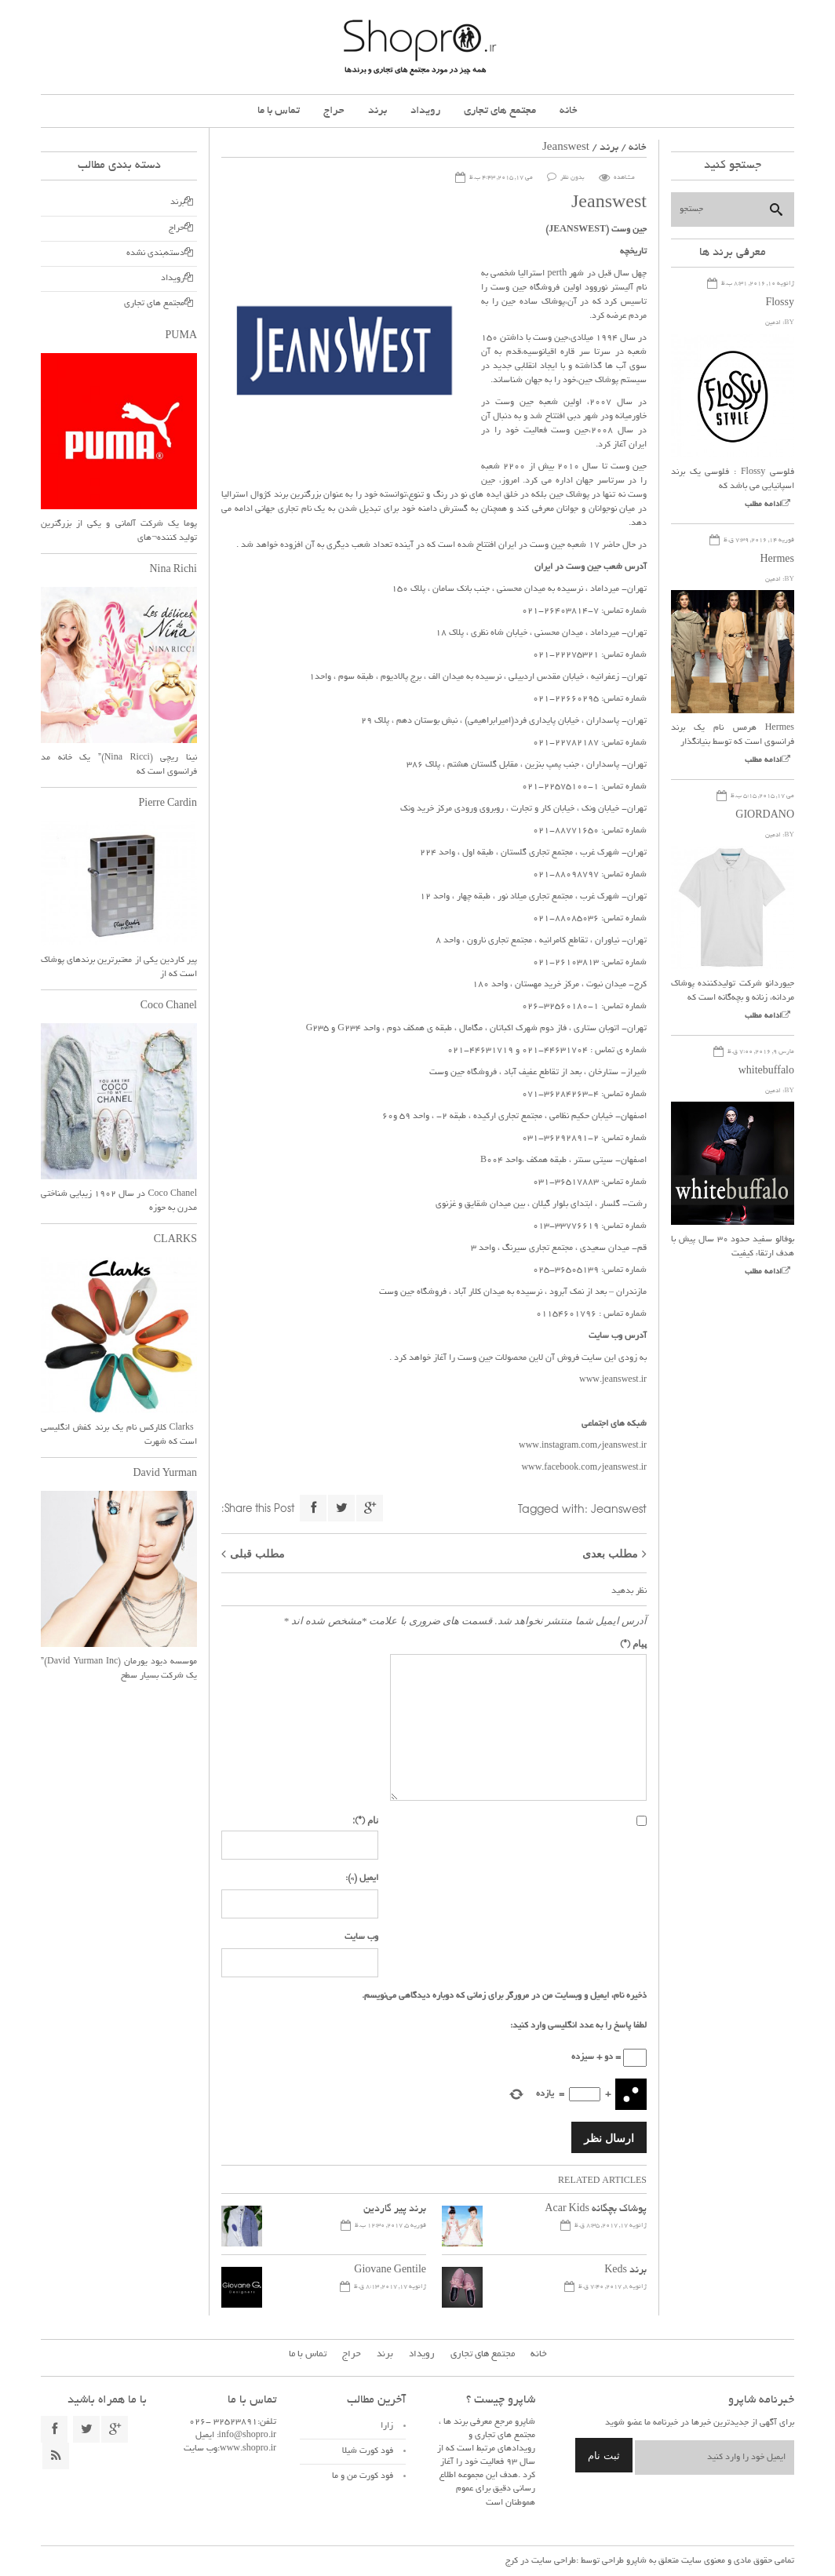 This screenshot has width=835, height=2576. Describe the element at coordinates (764, 816) in the screenshot. I see `GIORDANO` at that location.